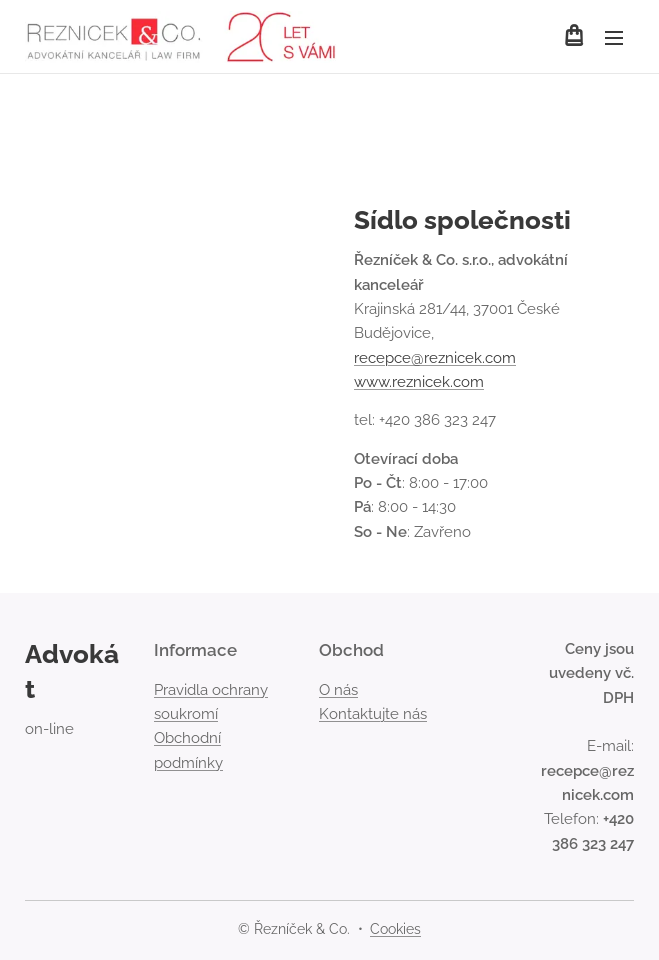 The image size is (659, 960). What do you see at coordinates (338, 690) in the screenshot?
I see `O nás` at bounding box center [338, 690].